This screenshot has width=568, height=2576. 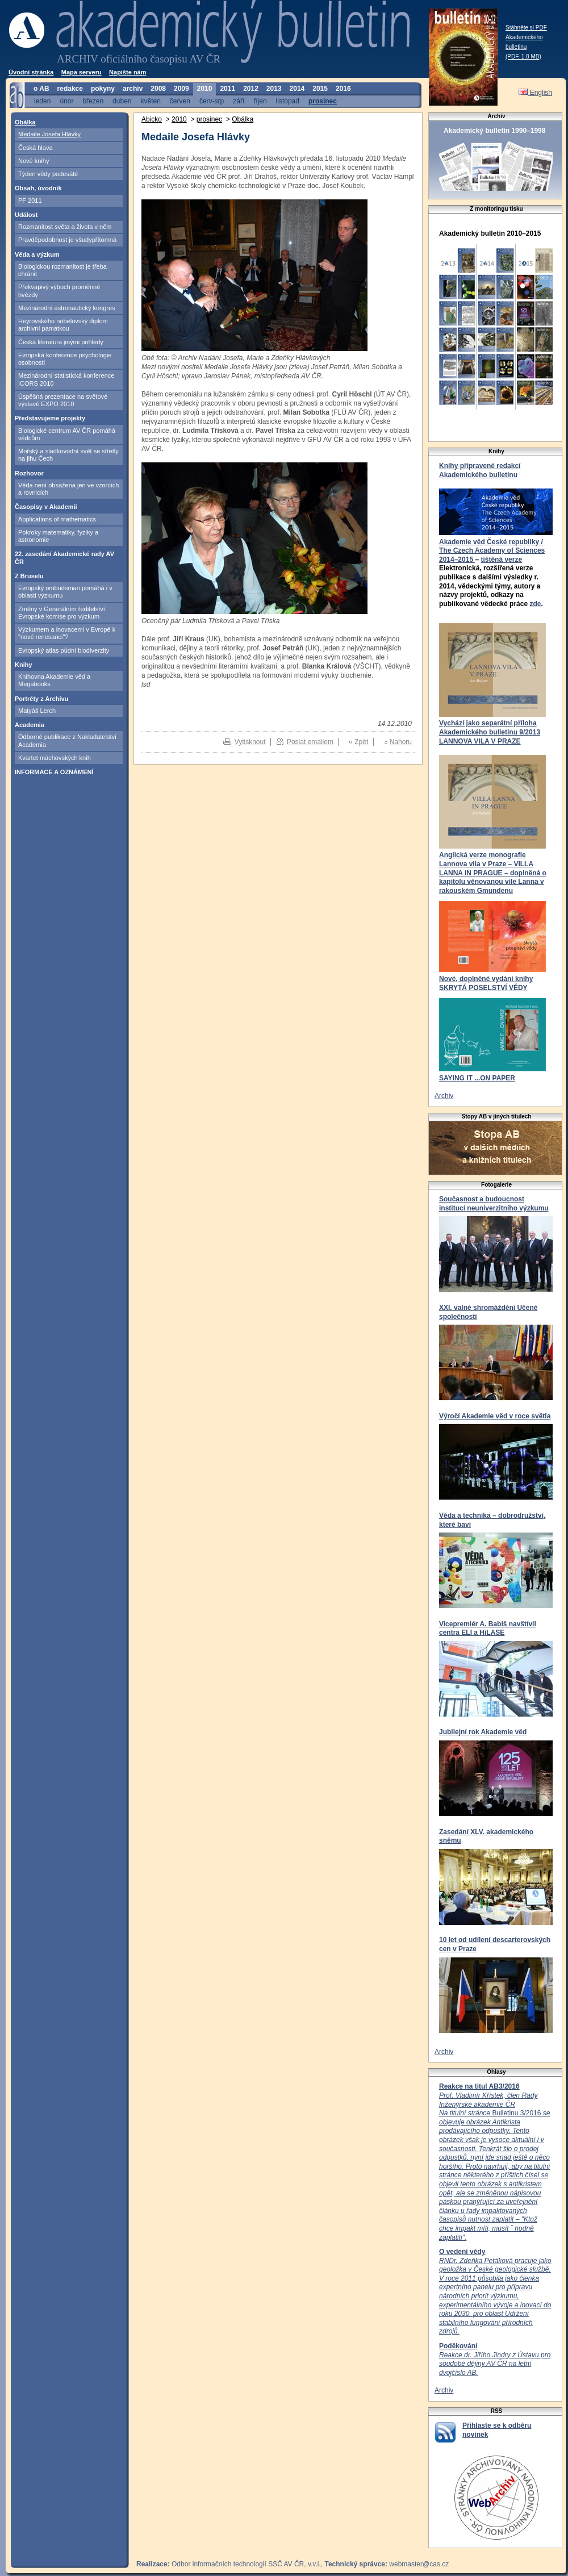 What do you see at coordinates (37, 710) in the screenshot?
I see `Matyáš Lerch` at bounding box center [37, 710].